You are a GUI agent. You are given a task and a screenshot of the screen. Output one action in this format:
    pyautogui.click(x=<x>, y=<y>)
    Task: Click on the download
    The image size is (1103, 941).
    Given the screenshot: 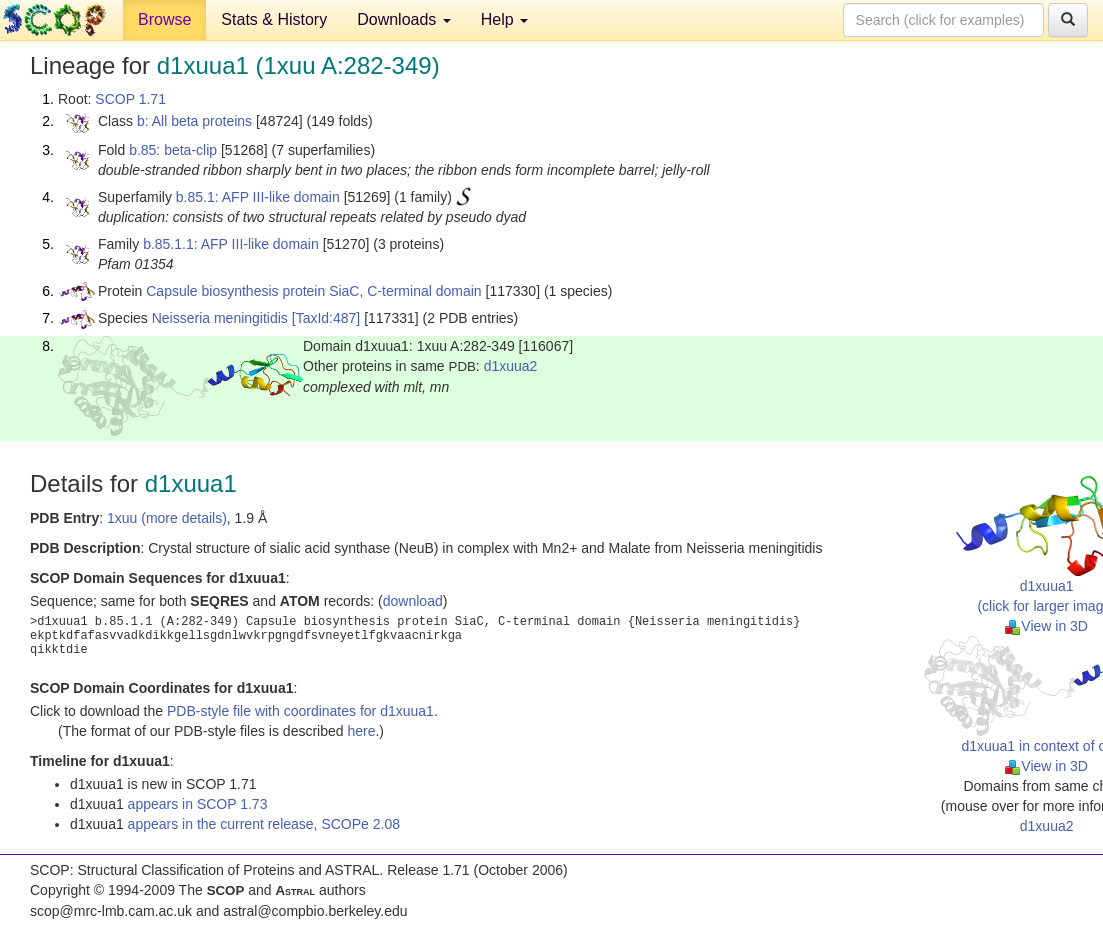 What is the action you would take?
    pyautogui.click(x=413, y=601)
    